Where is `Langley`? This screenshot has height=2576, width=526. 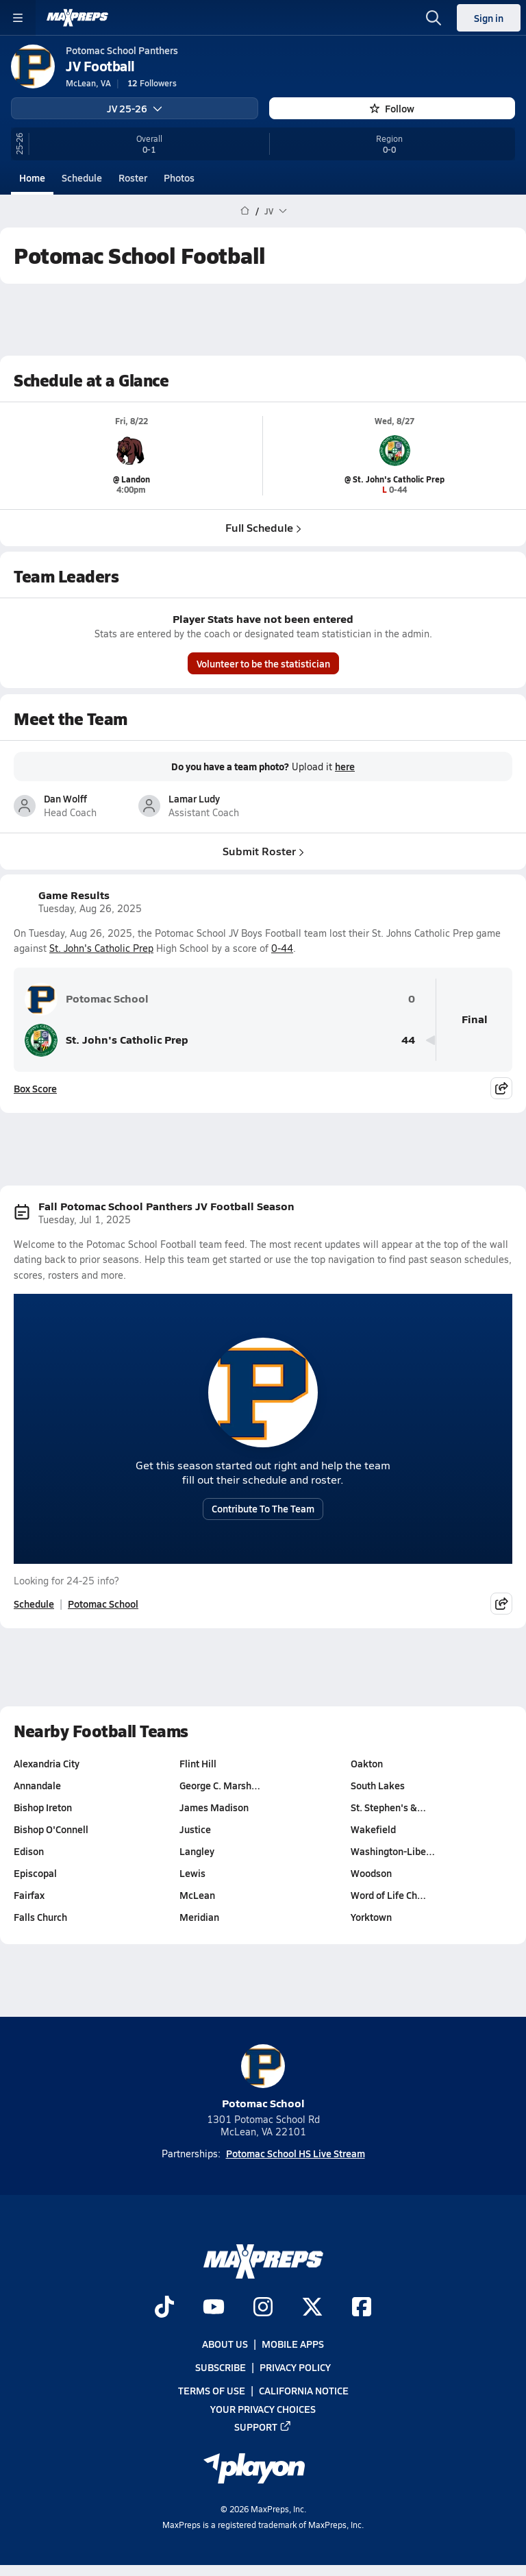 Langley is located at coordinates (196, 1851).